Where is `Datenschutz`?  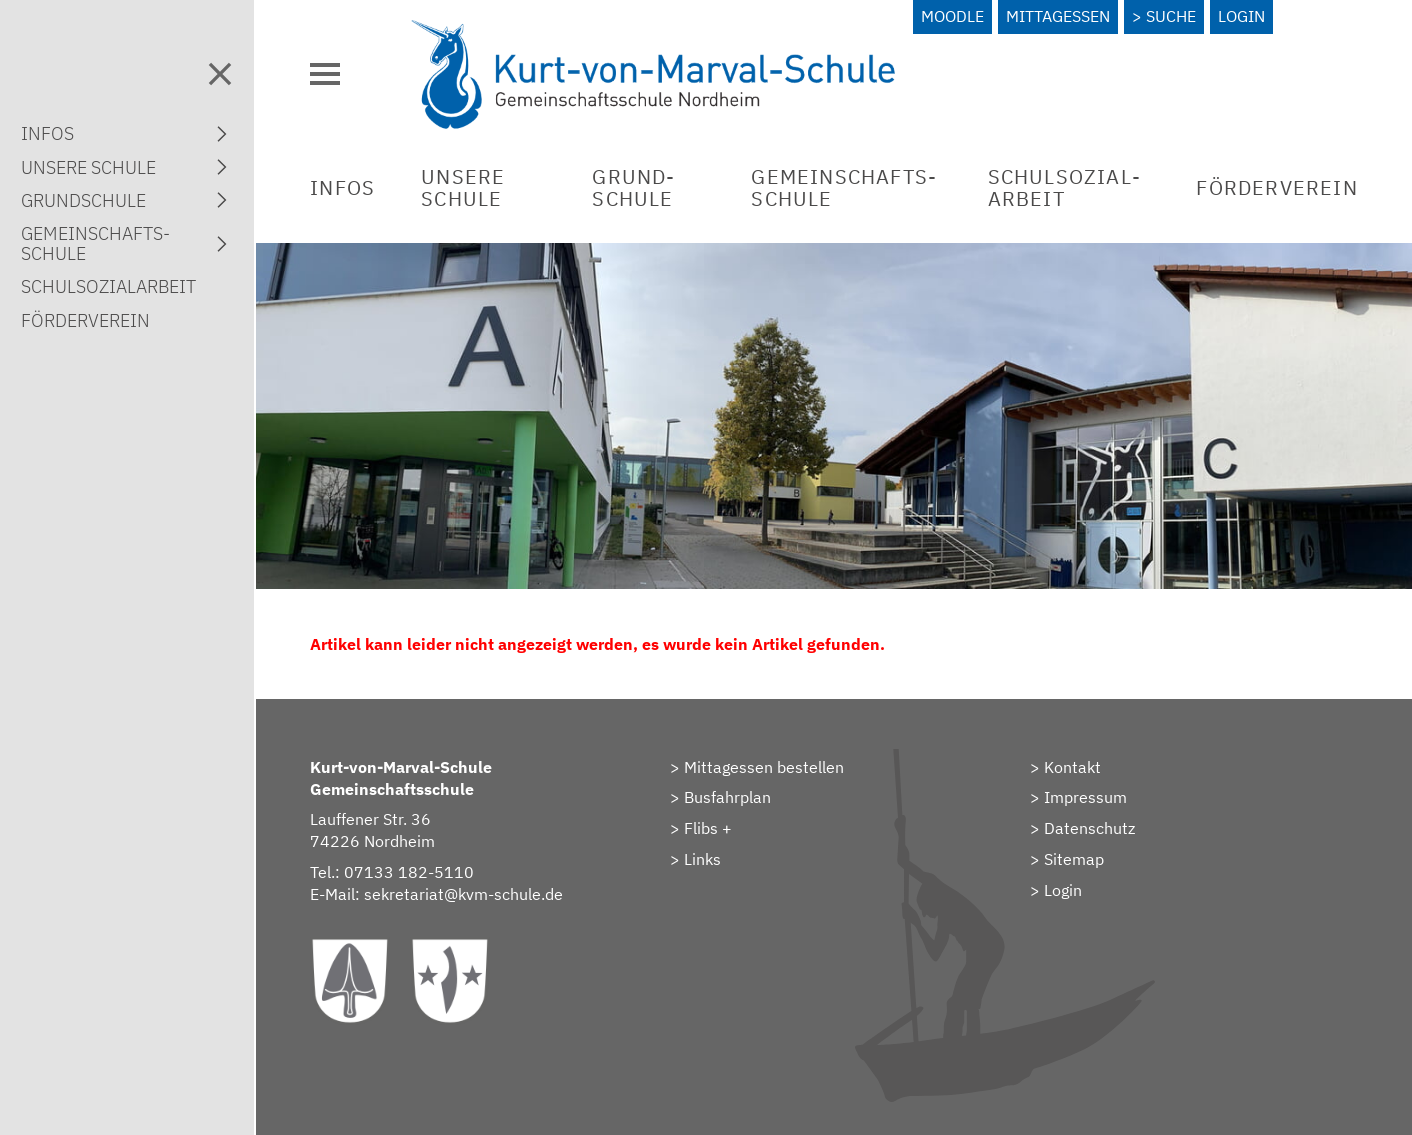 Datenschutz is located at coordinates (1089, 828).